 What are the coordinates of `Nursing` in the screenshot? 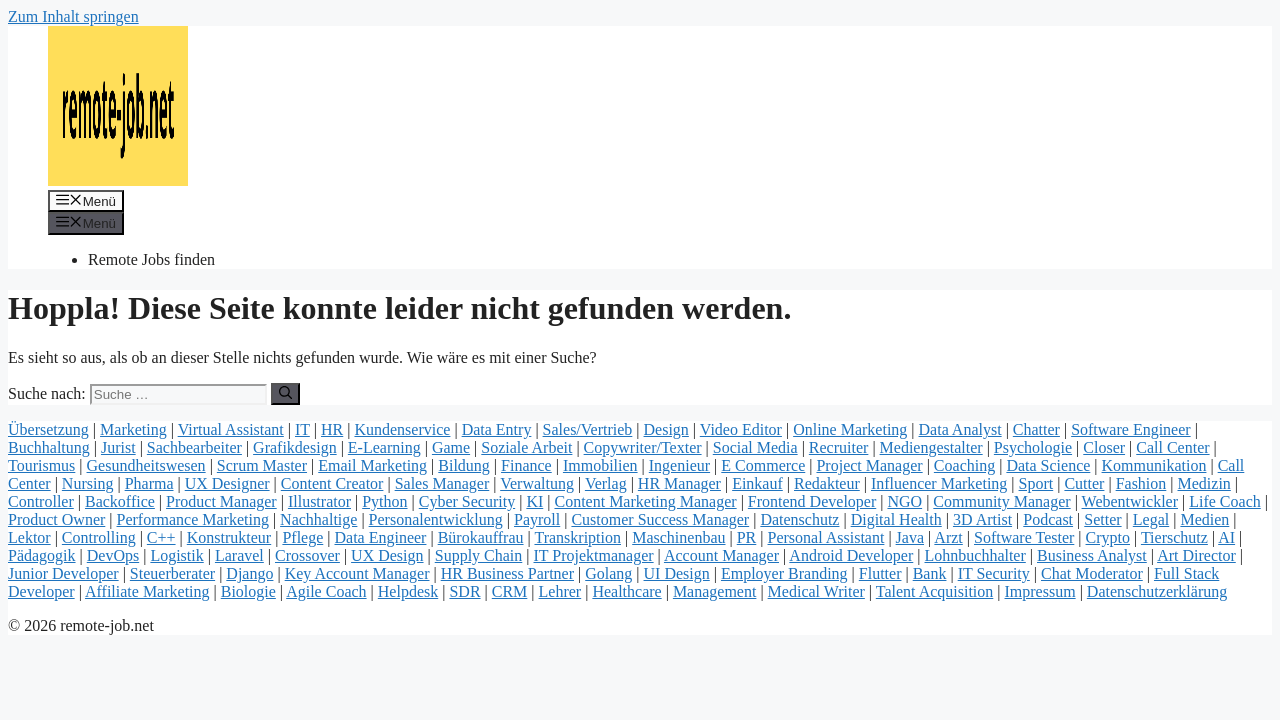 It's located at (88, 483).